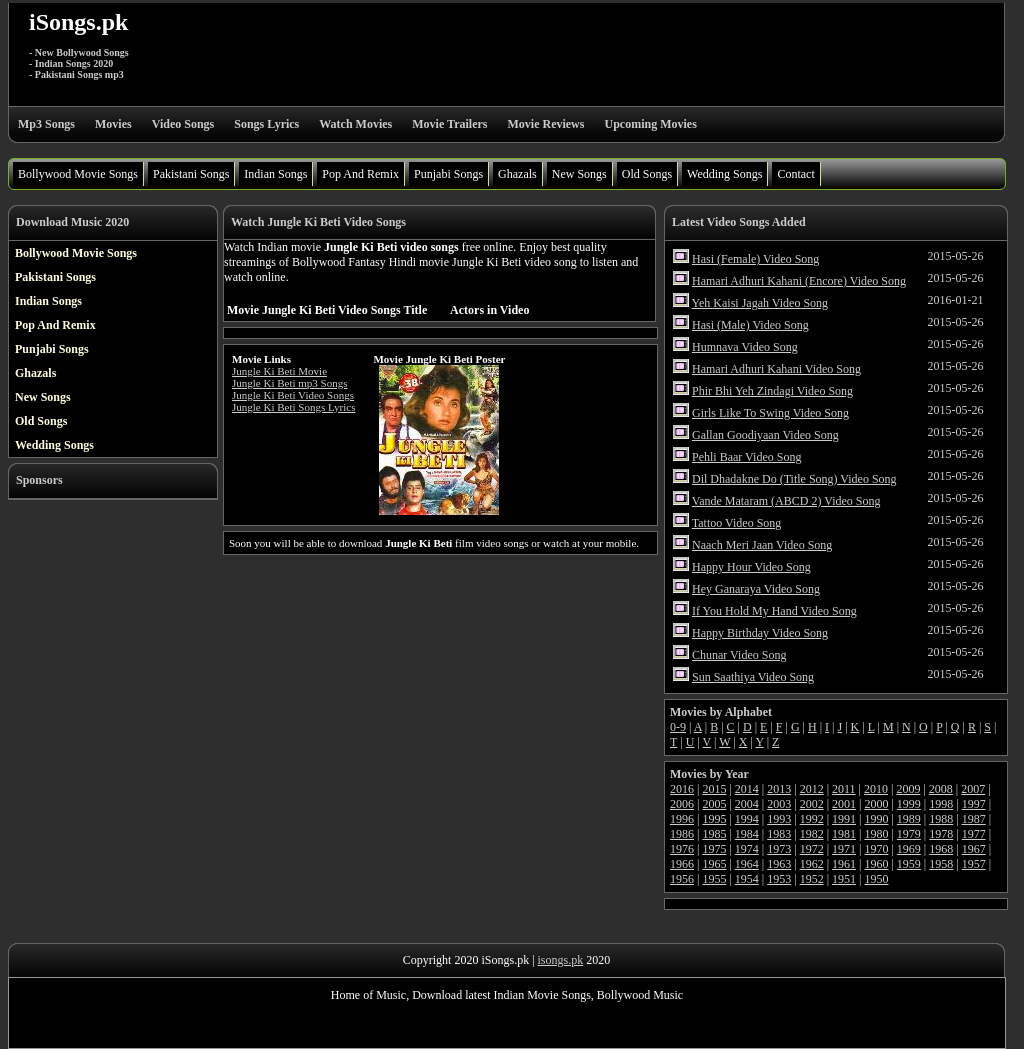  Describe the element at coordinates (844, 819) in the screenshot. I see `1991` at that location.